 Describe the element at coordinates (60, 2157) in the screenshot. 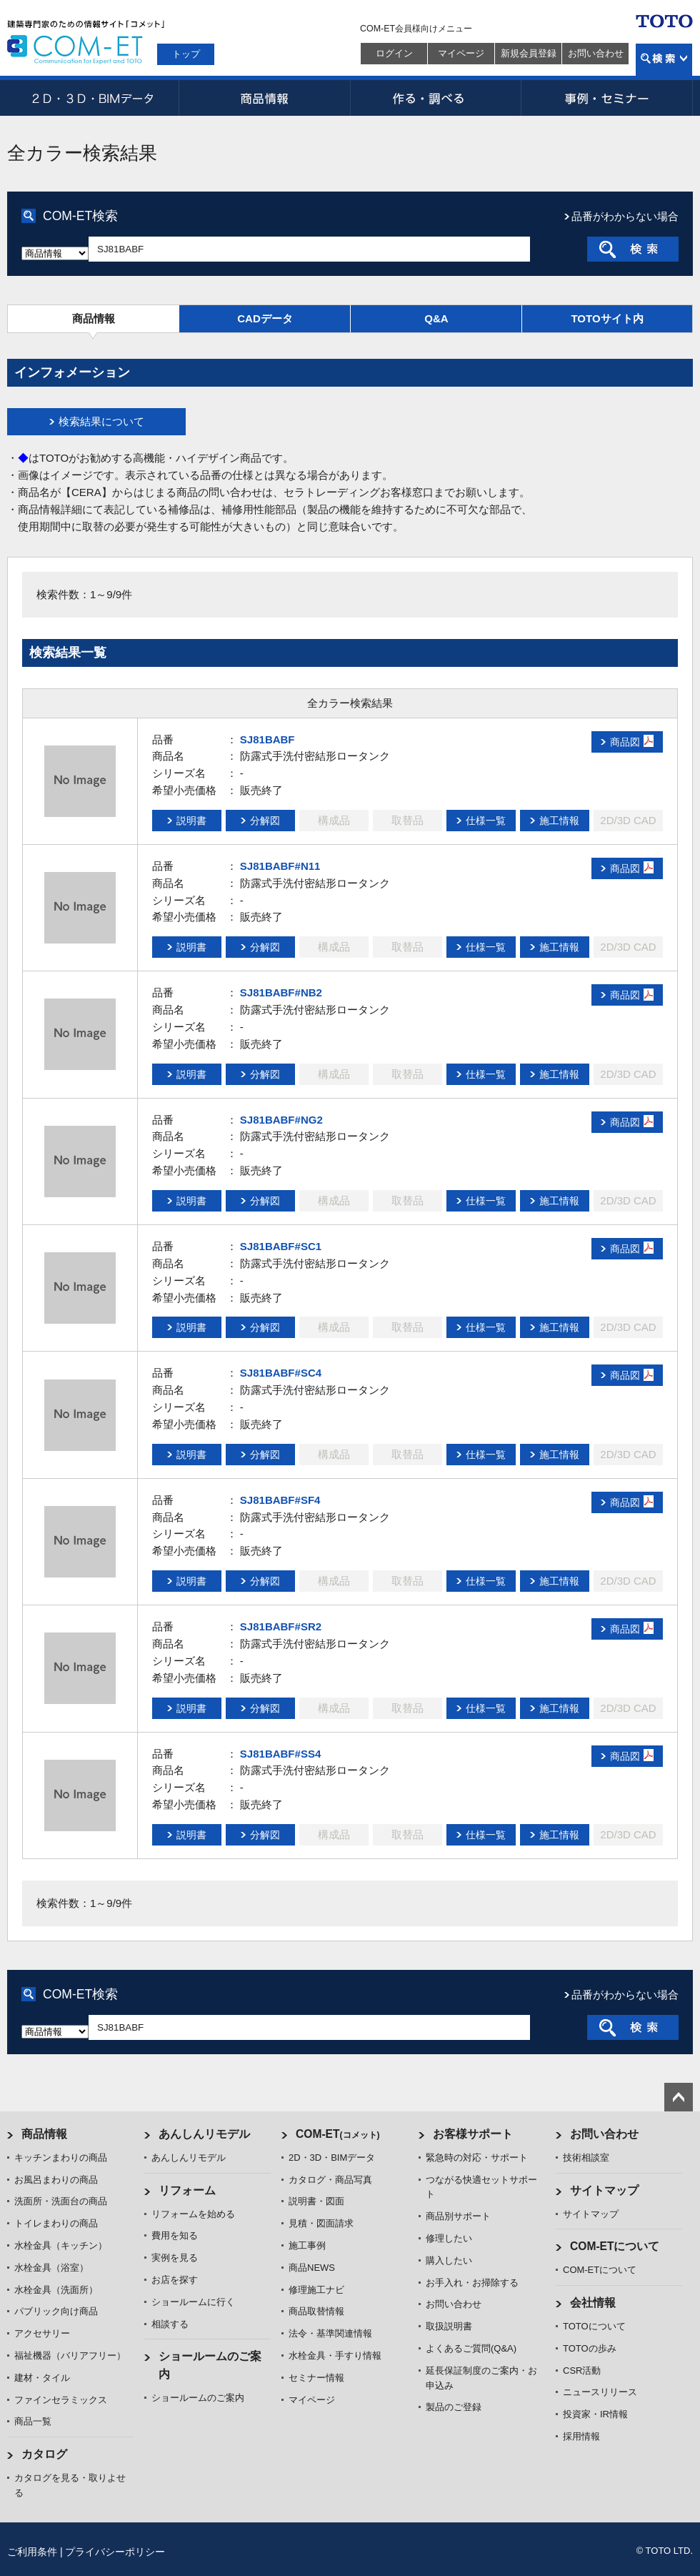

I see `キッチンまわりの商品` at that location.